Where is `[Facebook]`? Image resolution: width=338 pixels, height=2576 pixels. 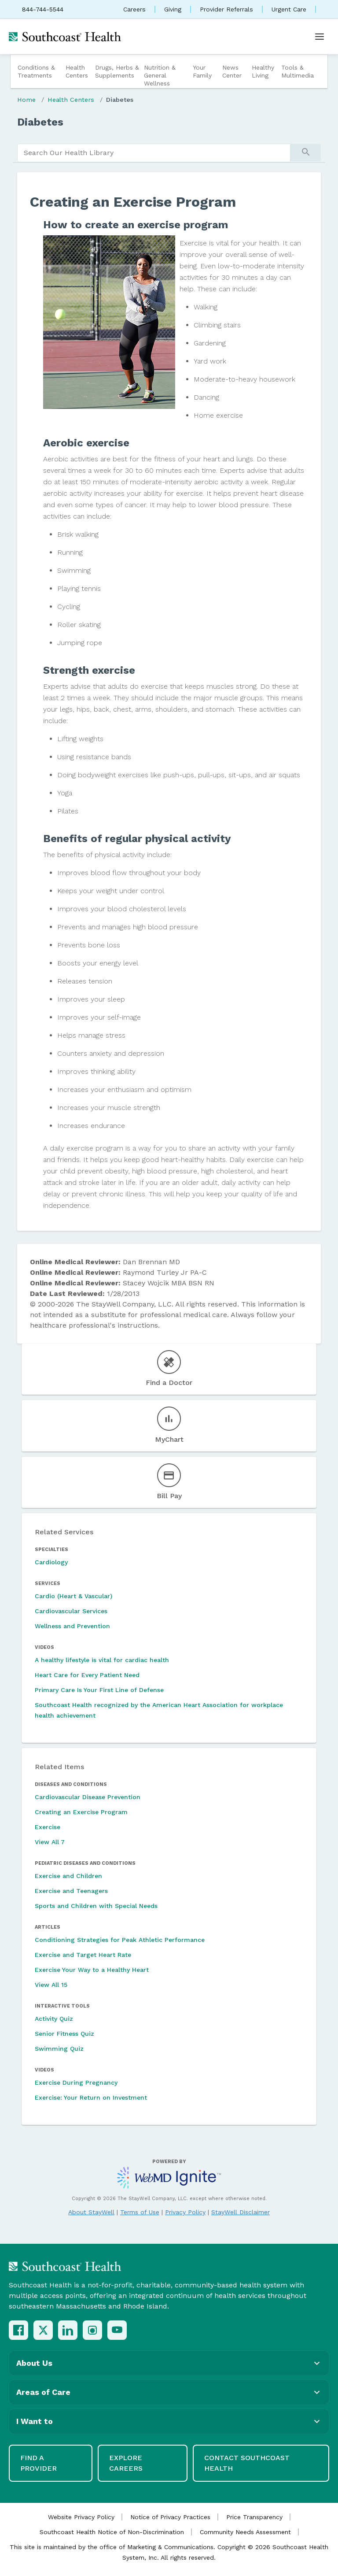
[Facebook] is located at coordinates (18, 2330).